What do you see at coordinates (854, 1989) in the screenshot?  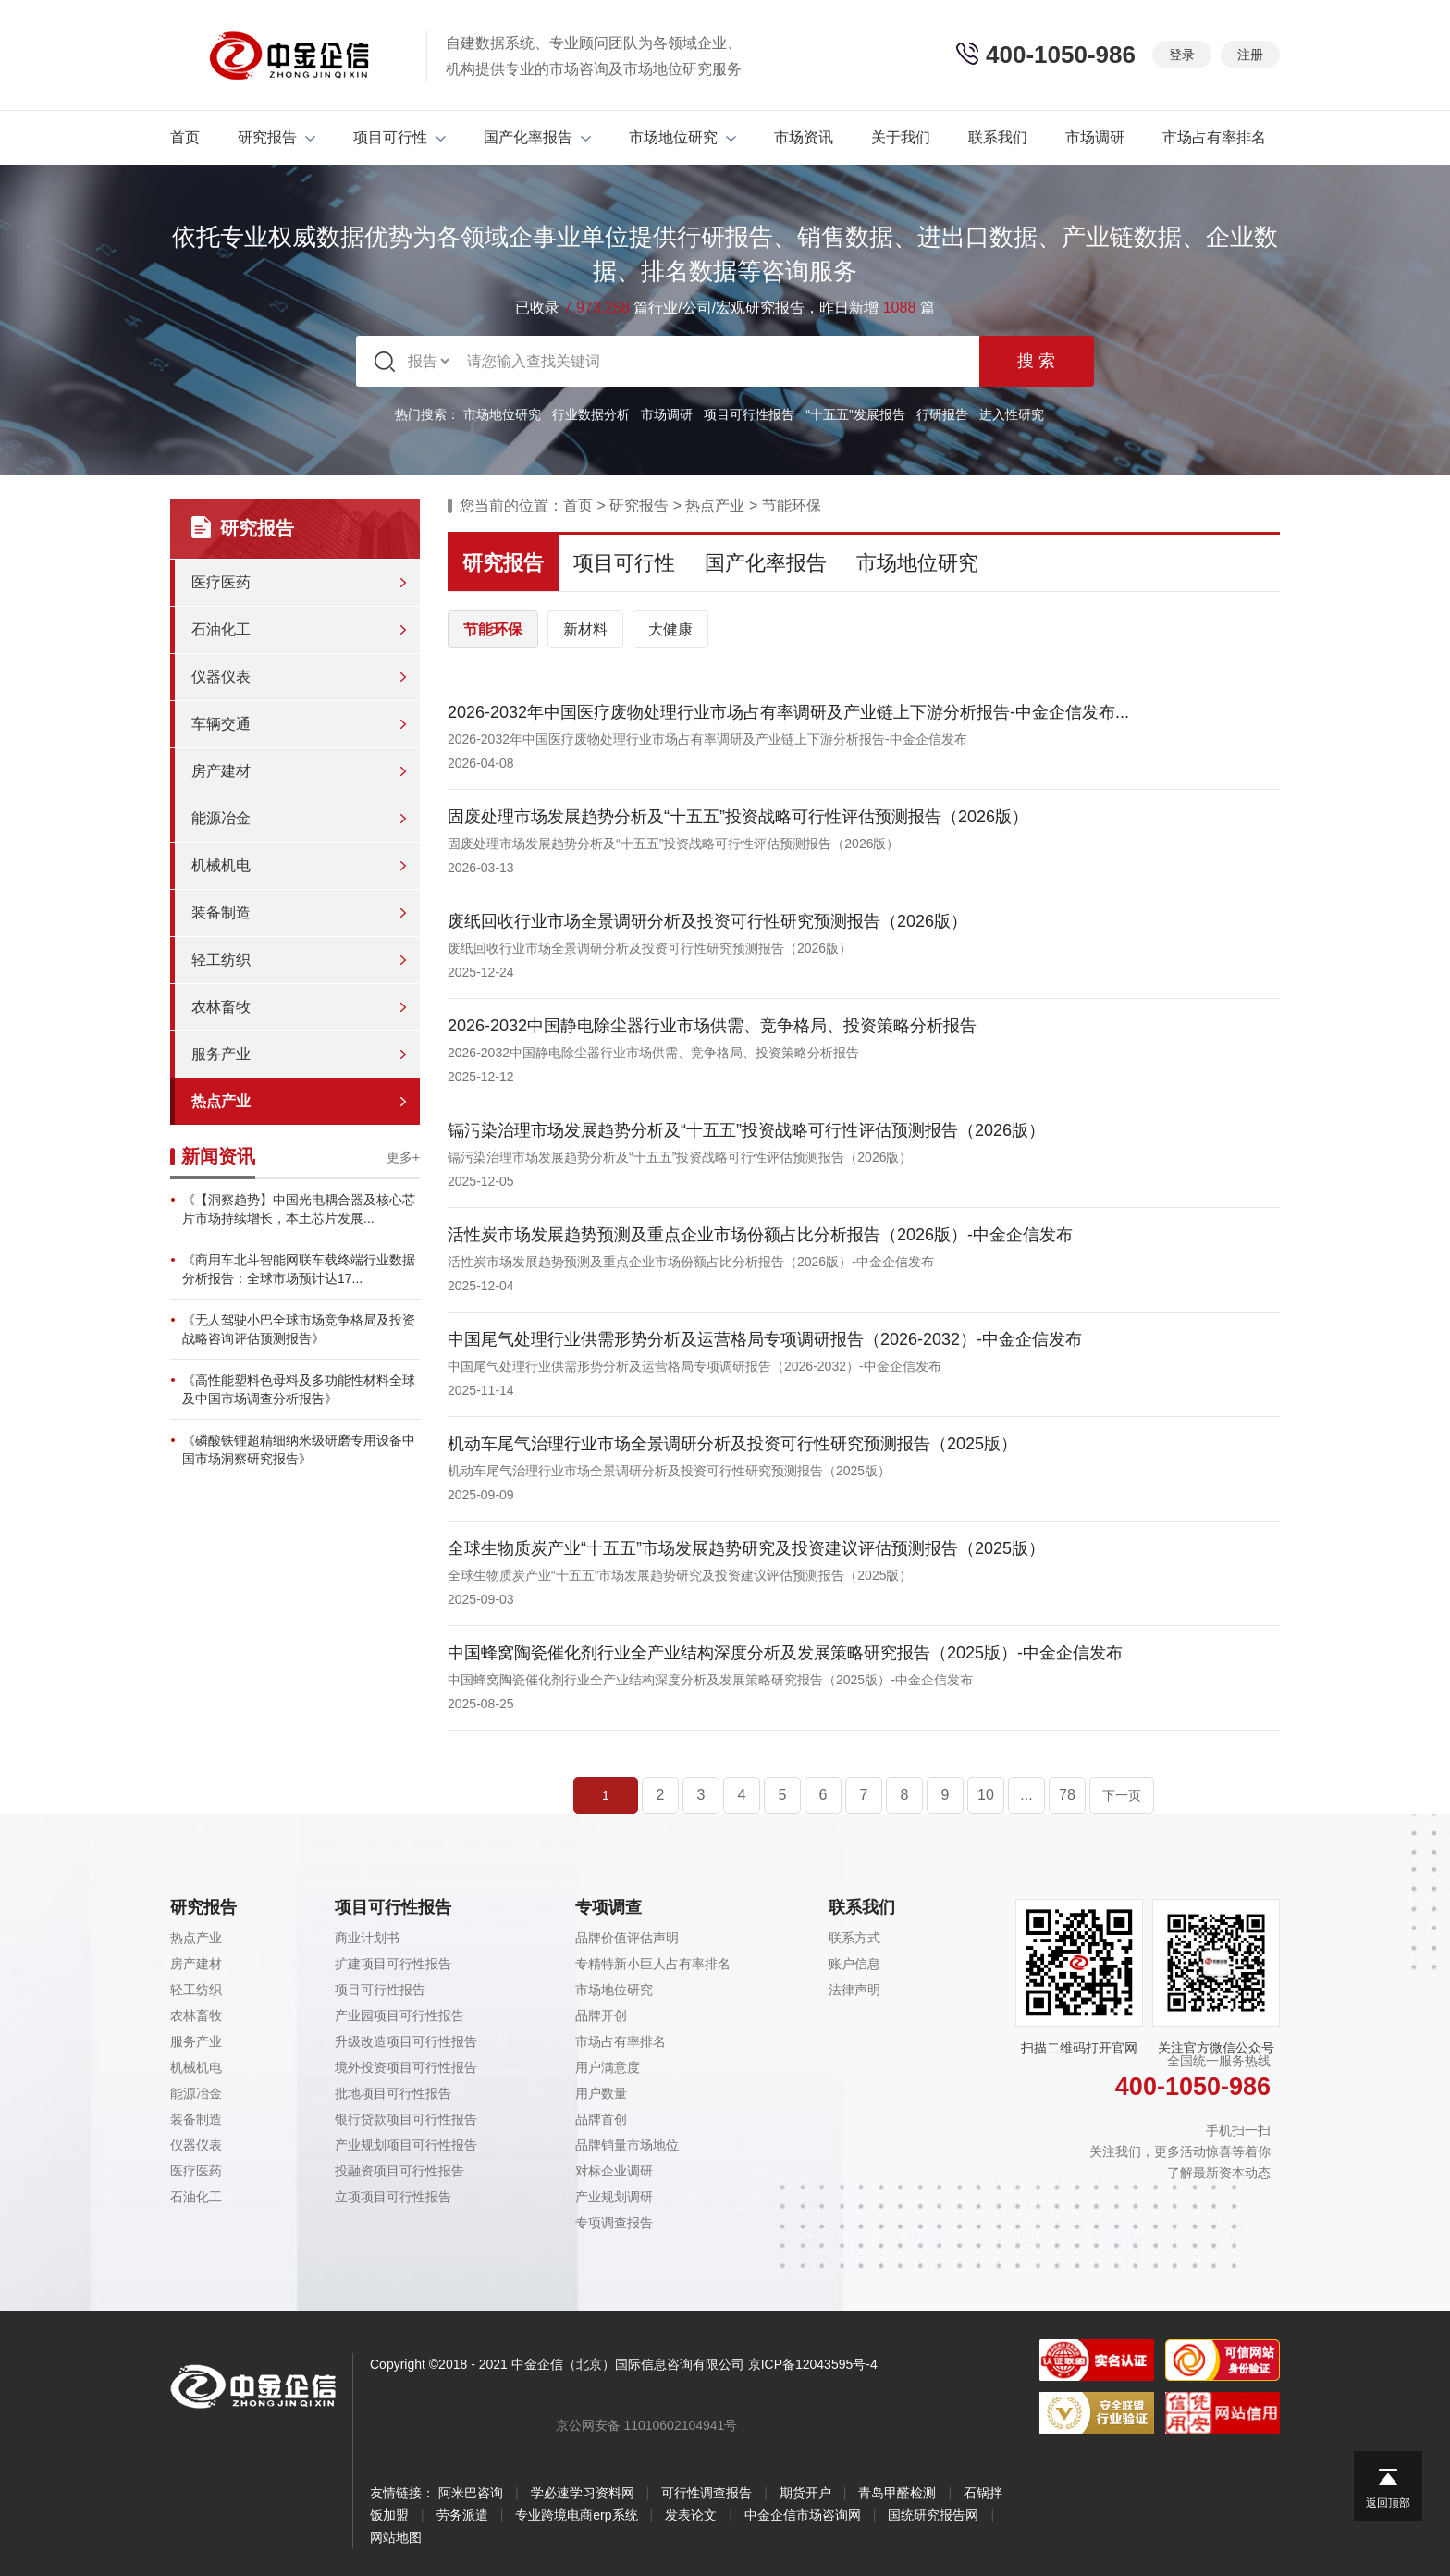 I see `法律声明` at bounding box center [854, 1989].